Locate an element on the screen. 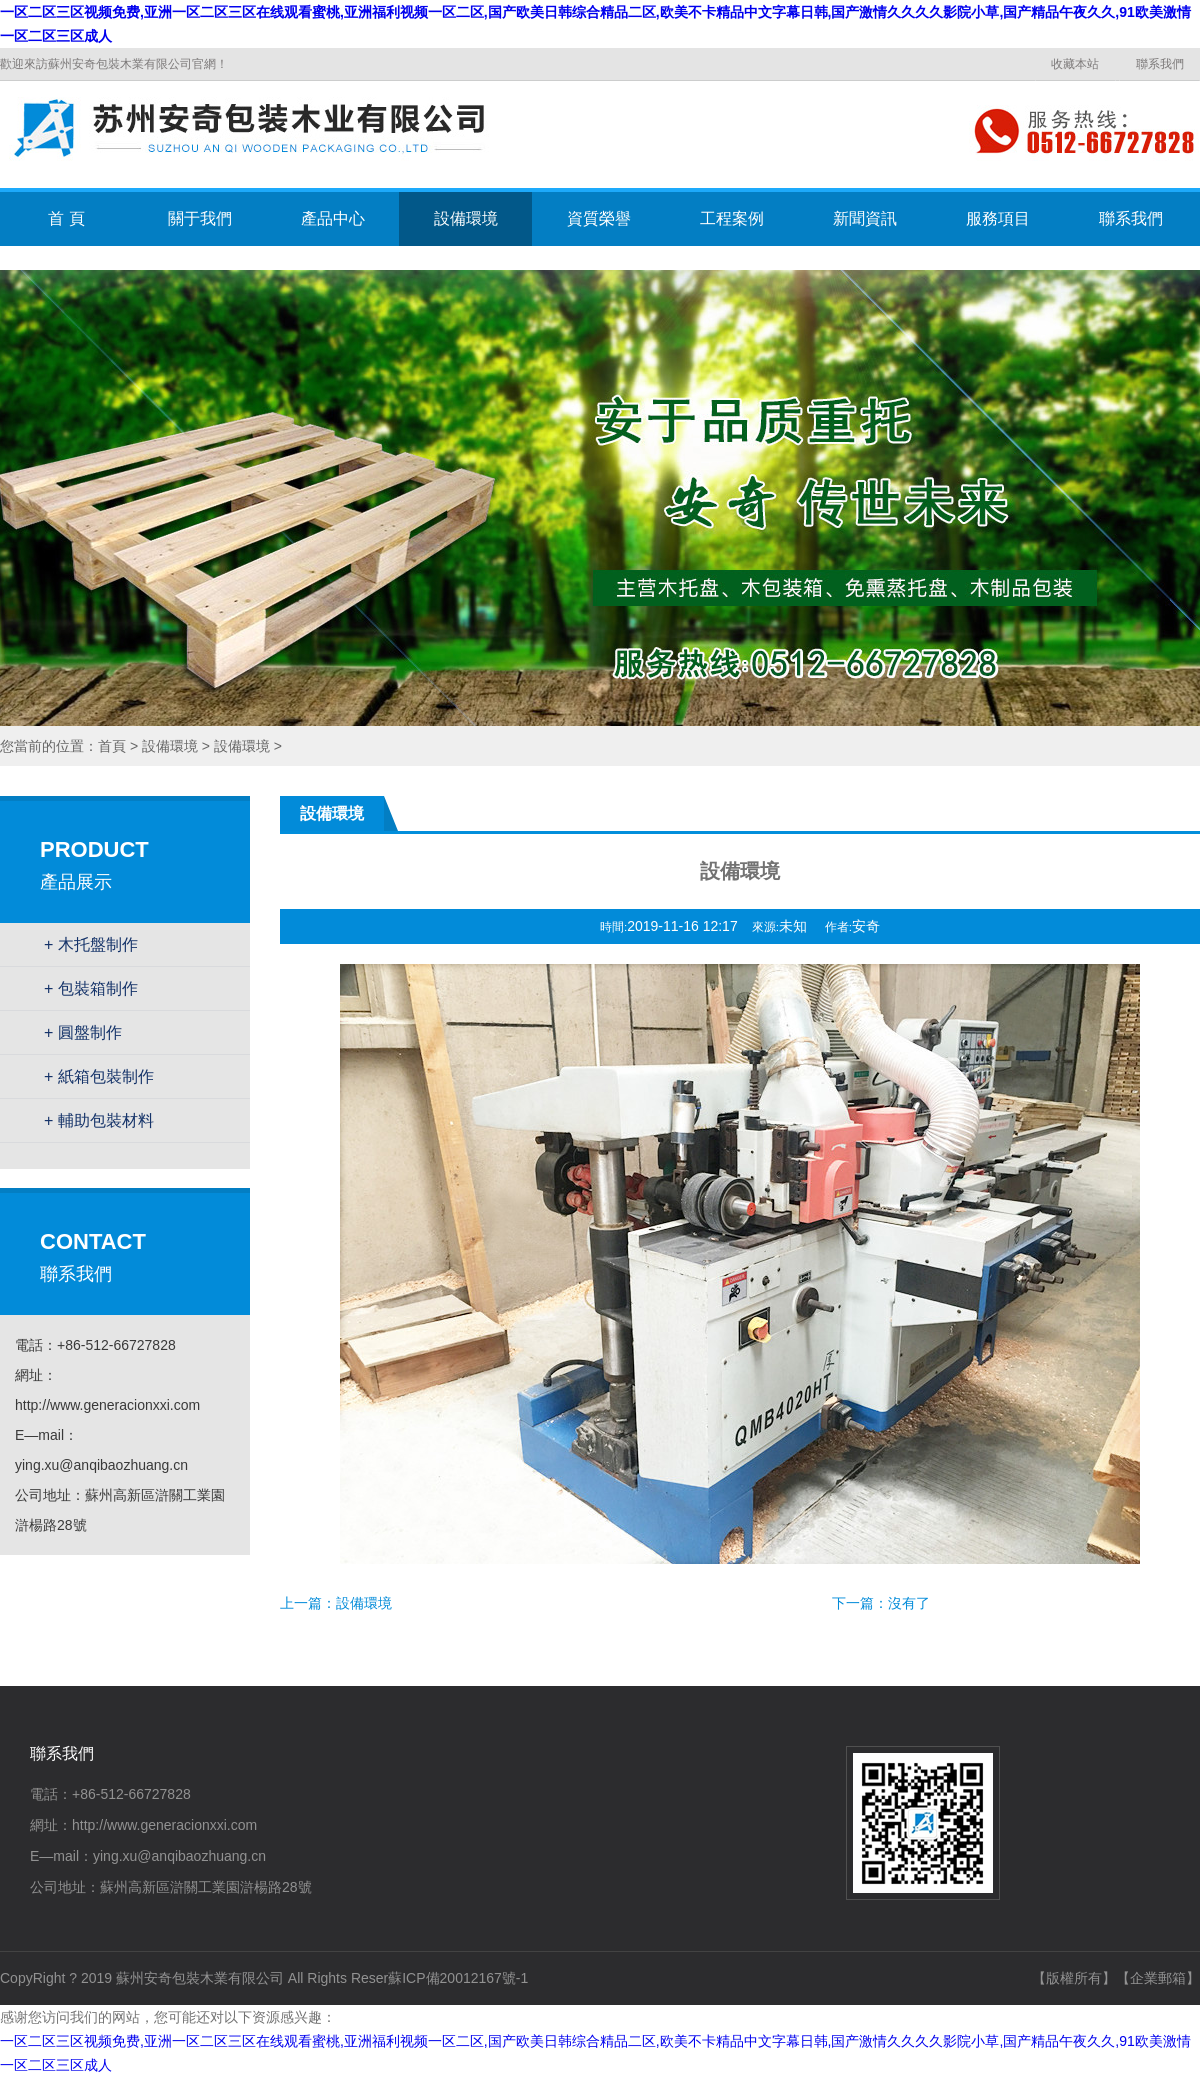 The image size is (1200, 2077). 【企業郵箱】 is located at coordinates (1158, 1978).